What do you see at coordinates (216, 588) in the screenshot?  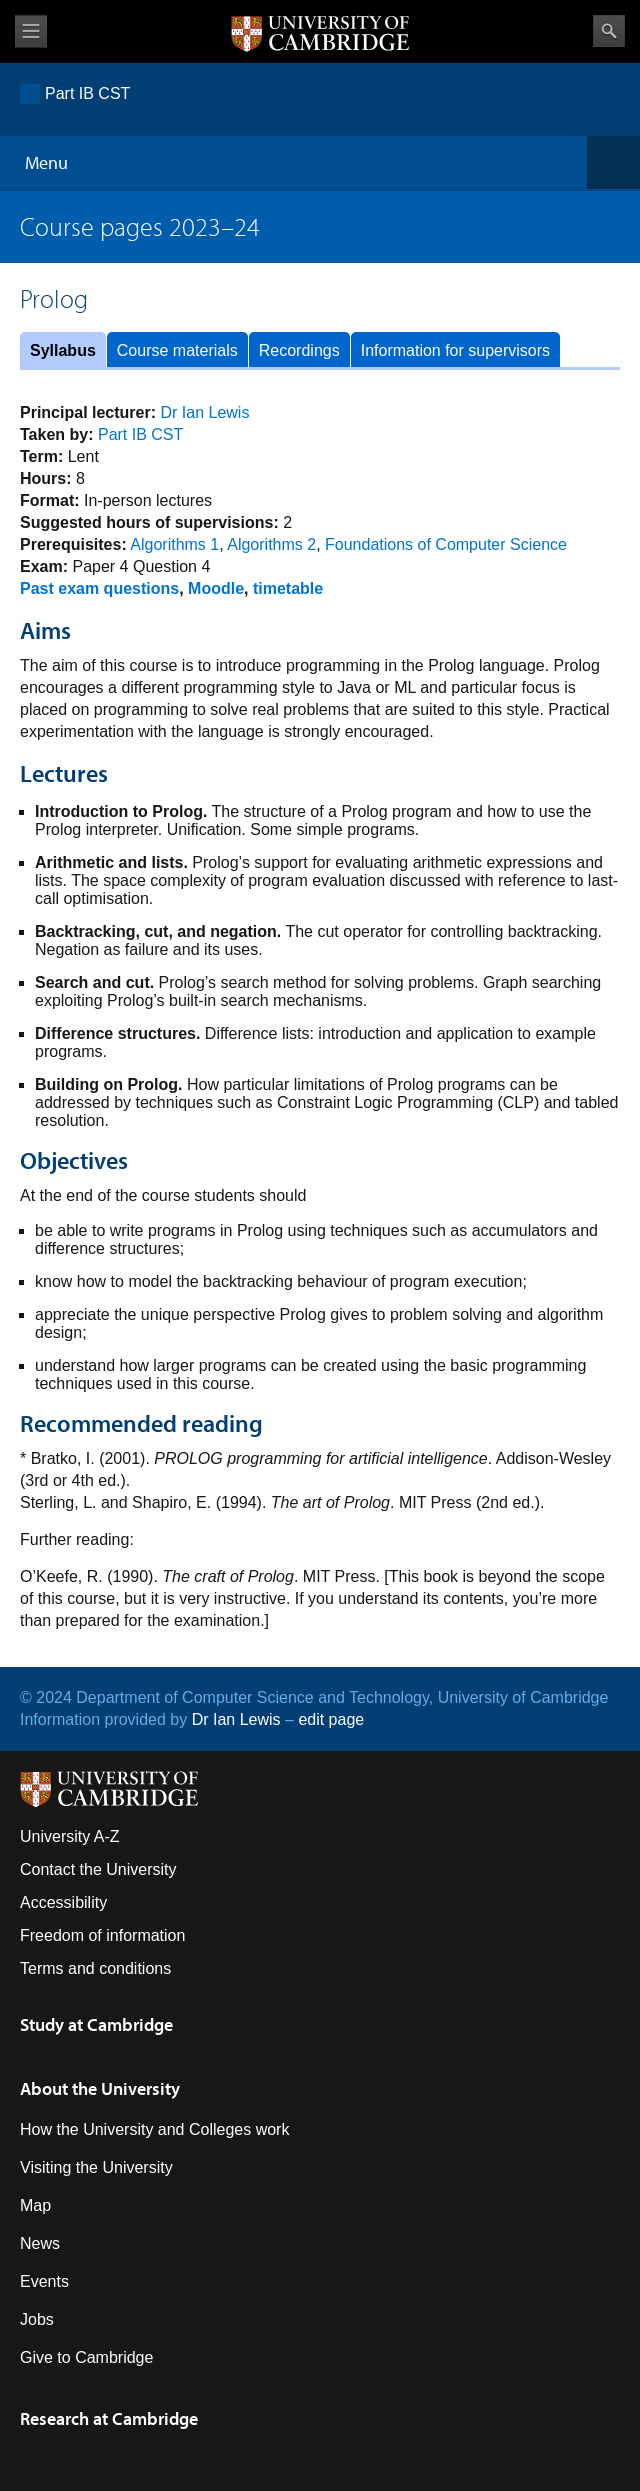 I see `Moodle` at bounding box center [216, 588].